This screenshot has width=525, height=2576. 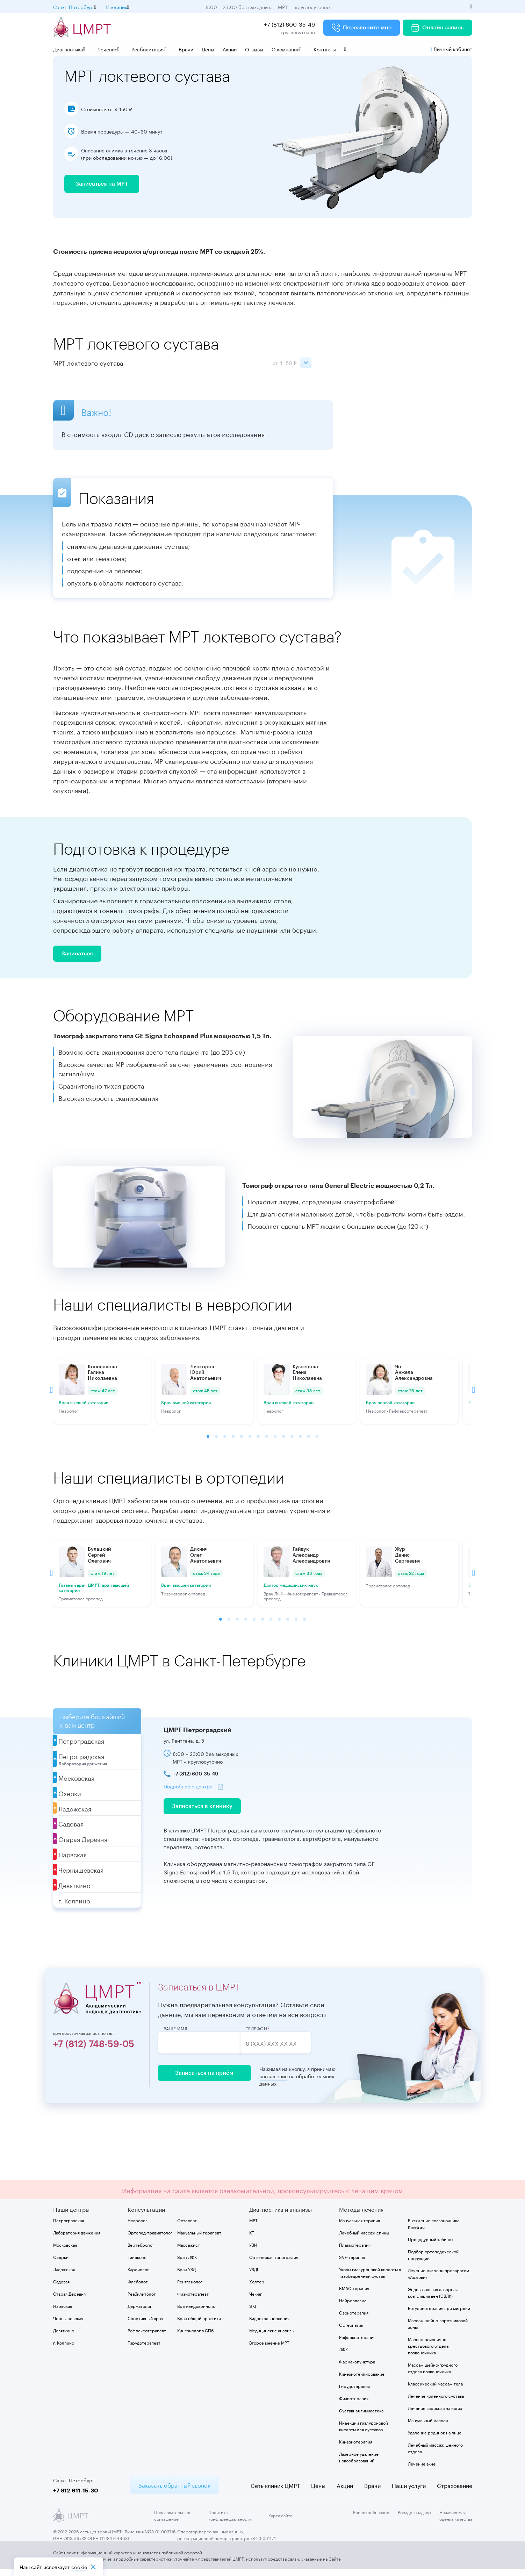 I want to click on Медицинские анализы, so click(x=271, y=2336).